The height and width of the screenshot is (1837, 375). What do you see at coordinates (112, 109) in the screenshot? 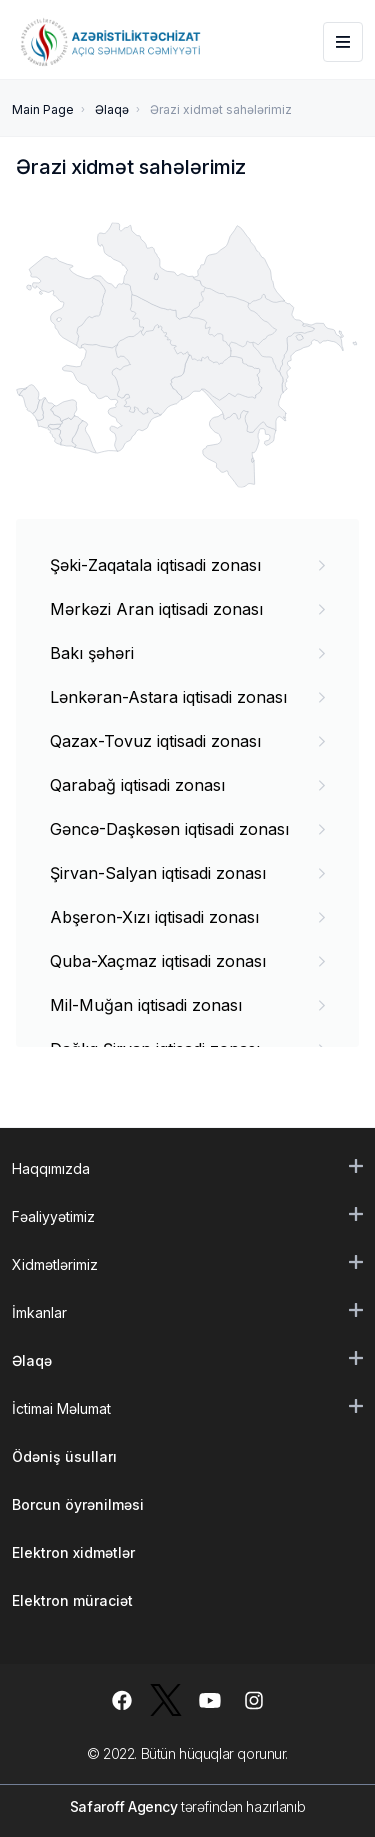
I see `Əlaqə` at bounding box center [112, 109].